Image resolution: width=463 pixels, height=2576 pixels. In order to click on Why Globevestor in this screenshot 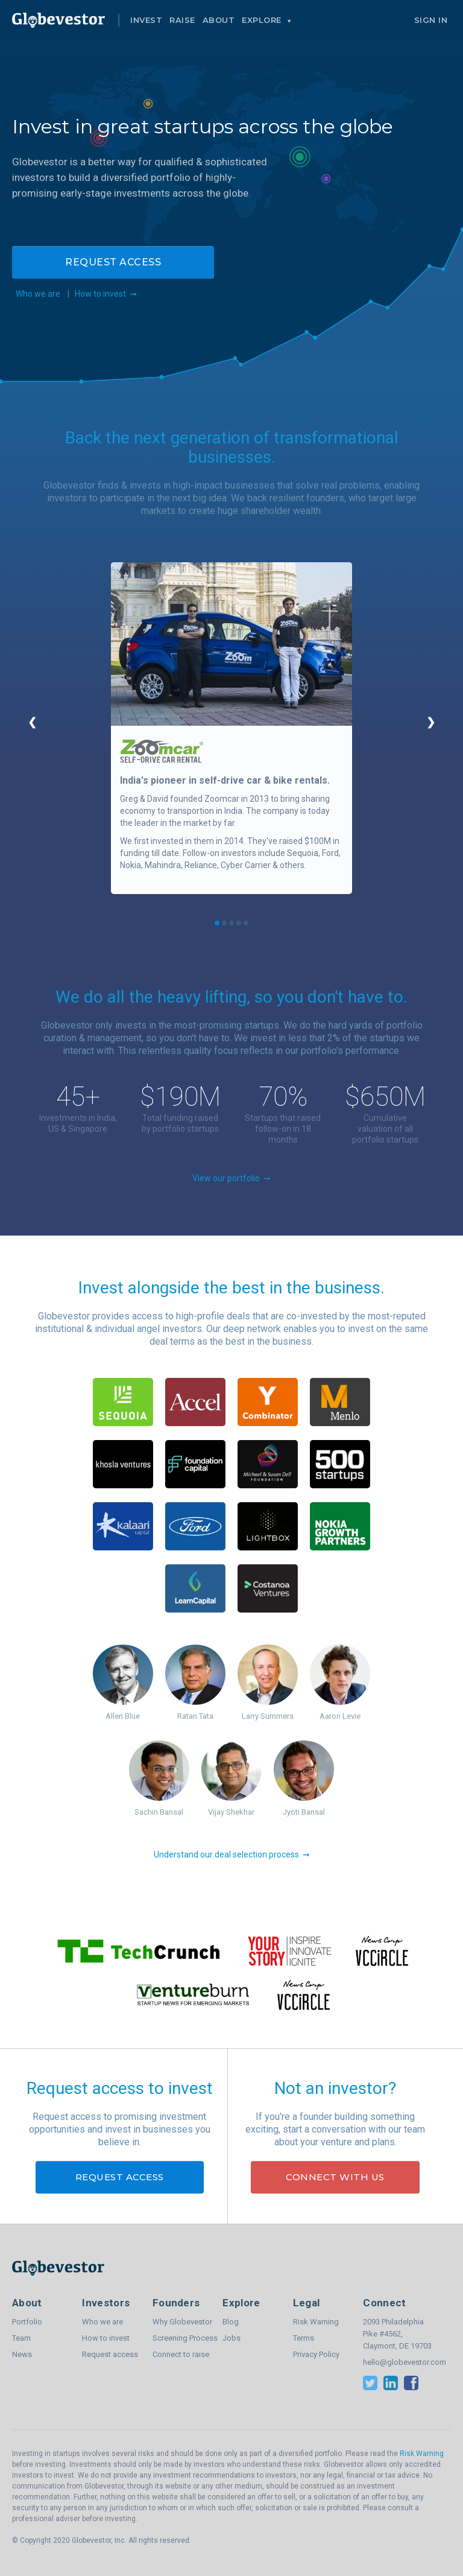, I will do `click(182, 2321)`.